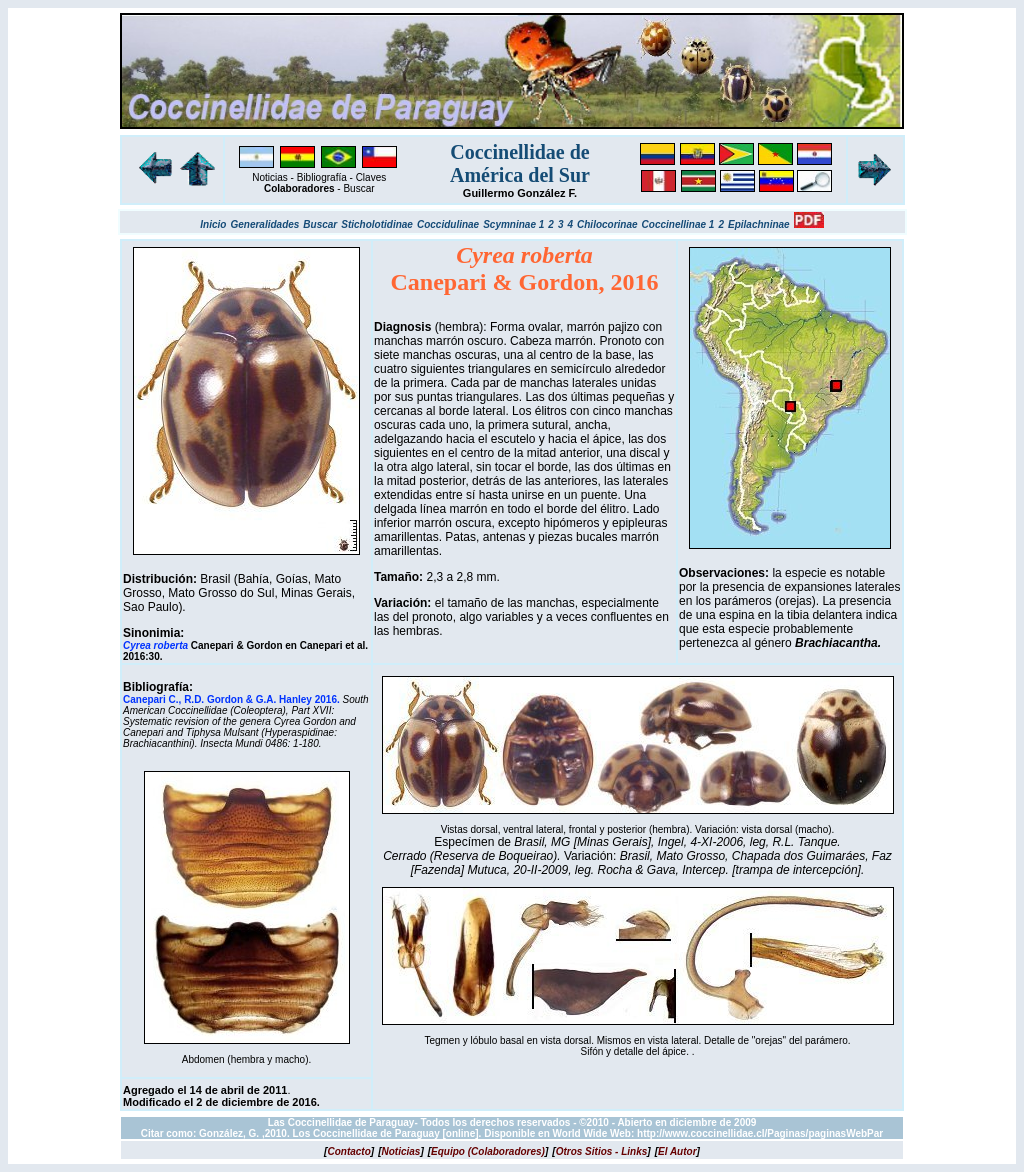 This screenshot has width=1024, height=1172. What do you see at coordinates (270, 177) in the screenshot?
I see `Noticias` at bounding box center [270, 177].